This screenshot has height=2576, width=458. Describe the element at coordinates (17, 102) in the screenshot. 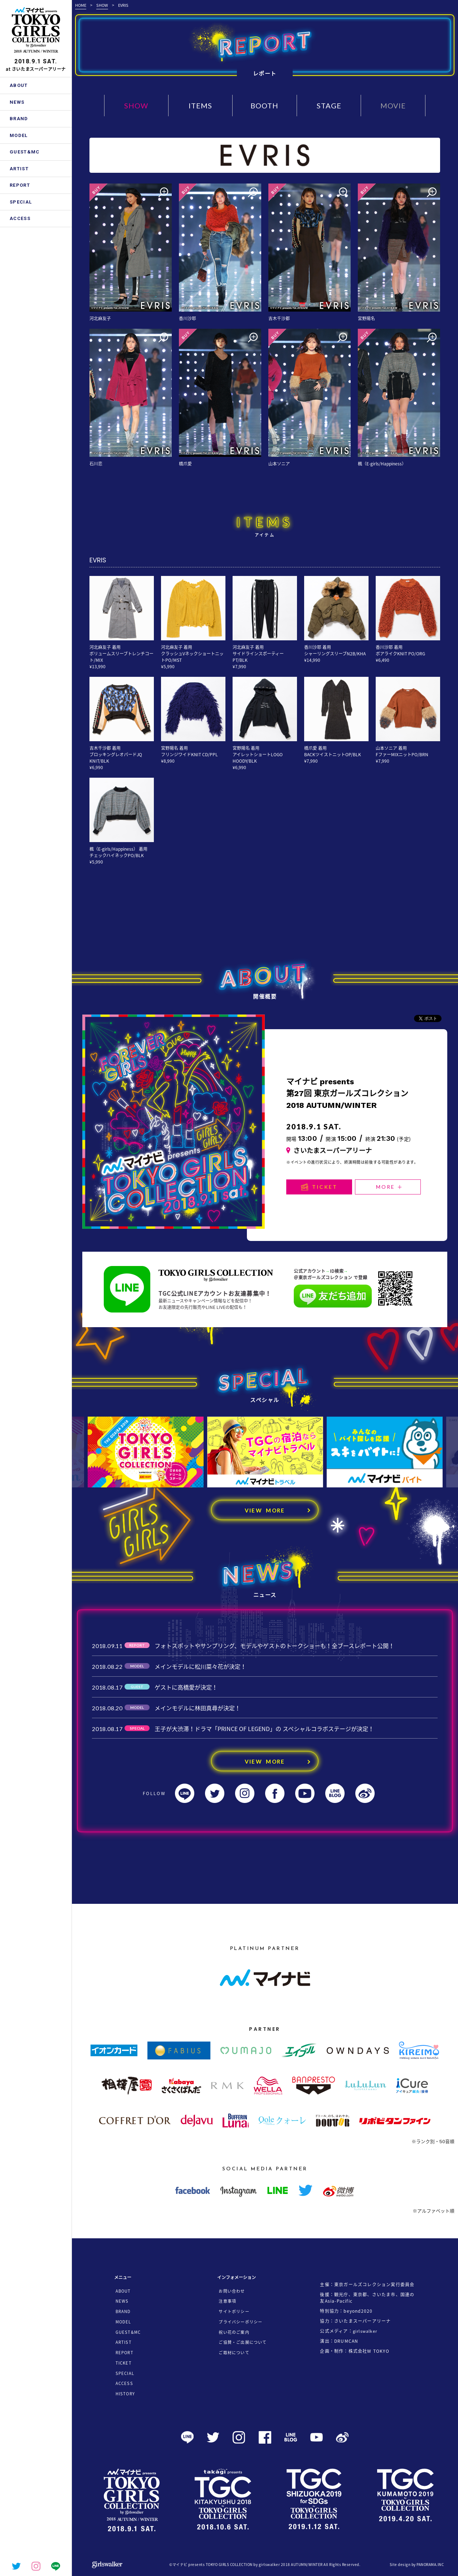

I see `NEWS` at that location.